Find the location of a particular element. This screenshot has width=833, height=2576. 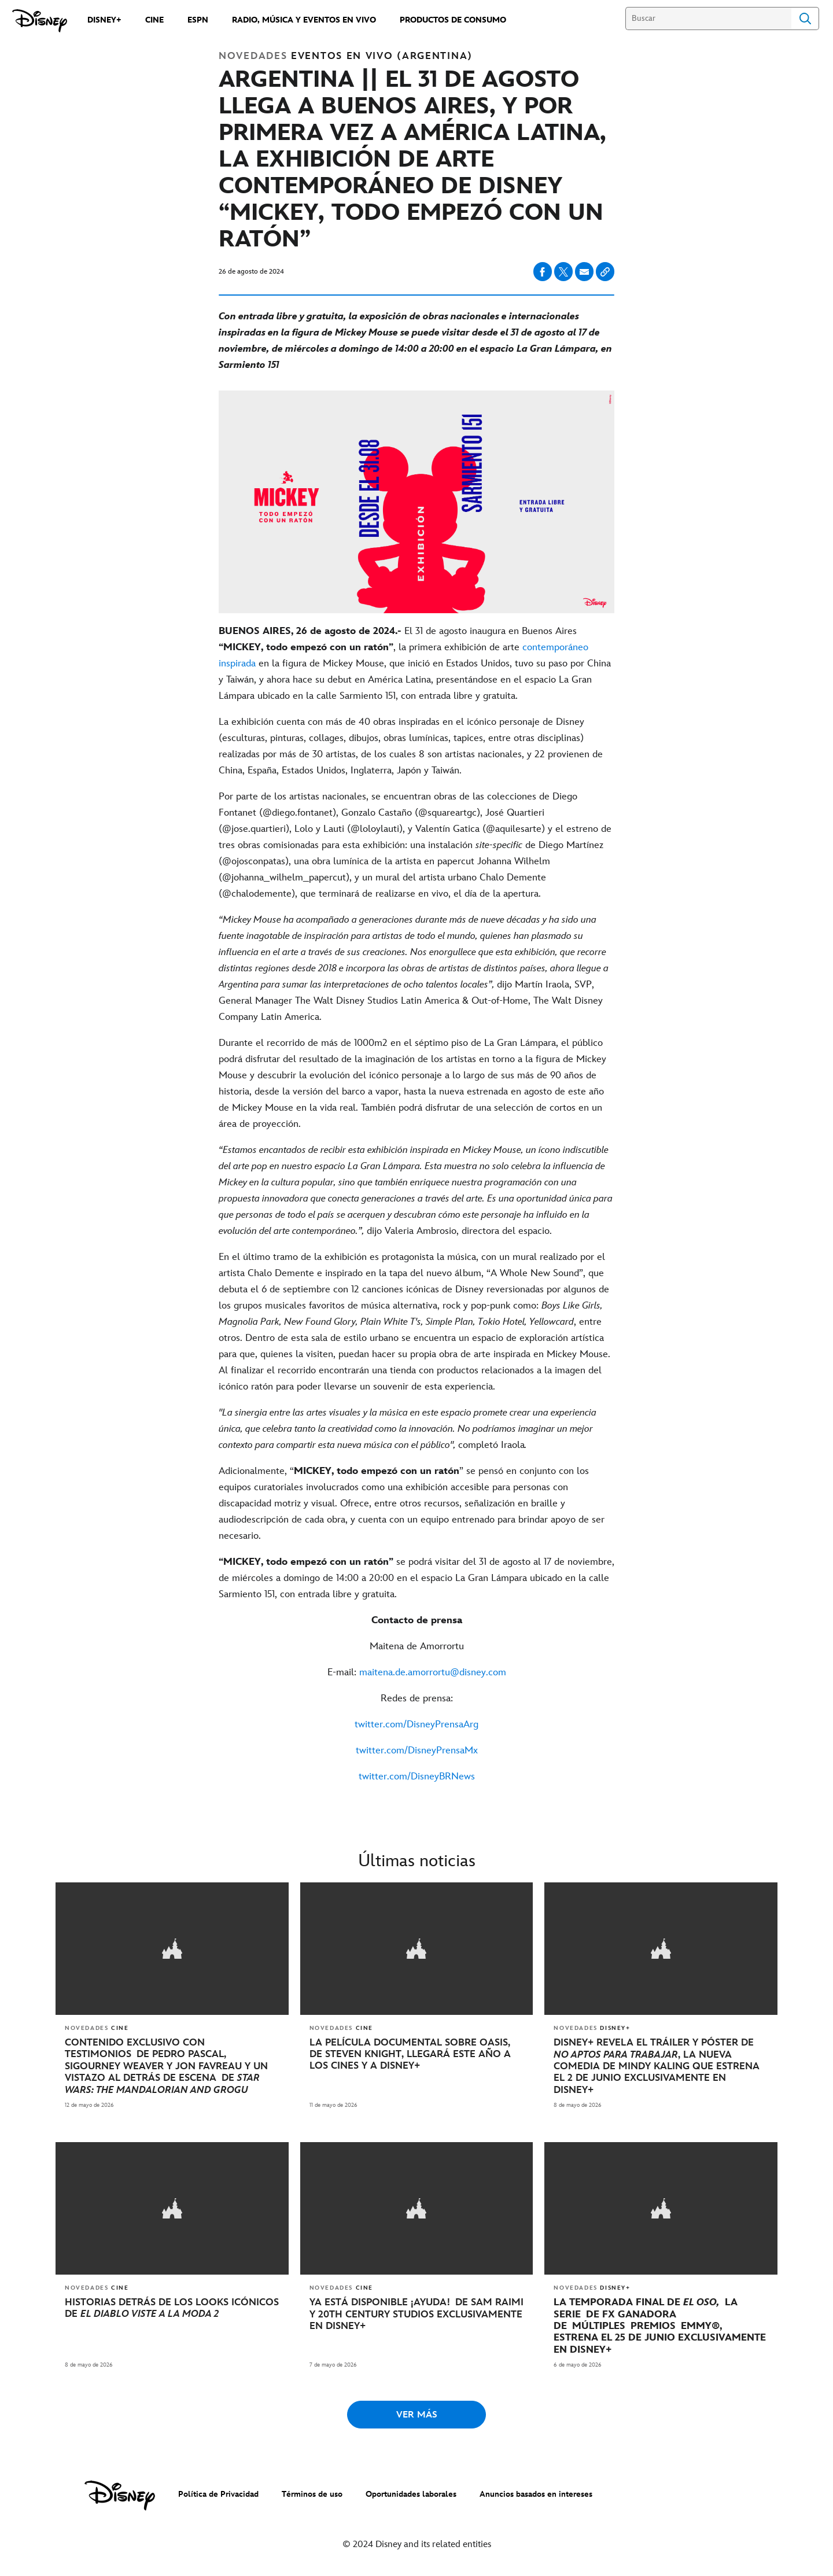

[Contacto de prensa] is located at coordinates (416, 1620).